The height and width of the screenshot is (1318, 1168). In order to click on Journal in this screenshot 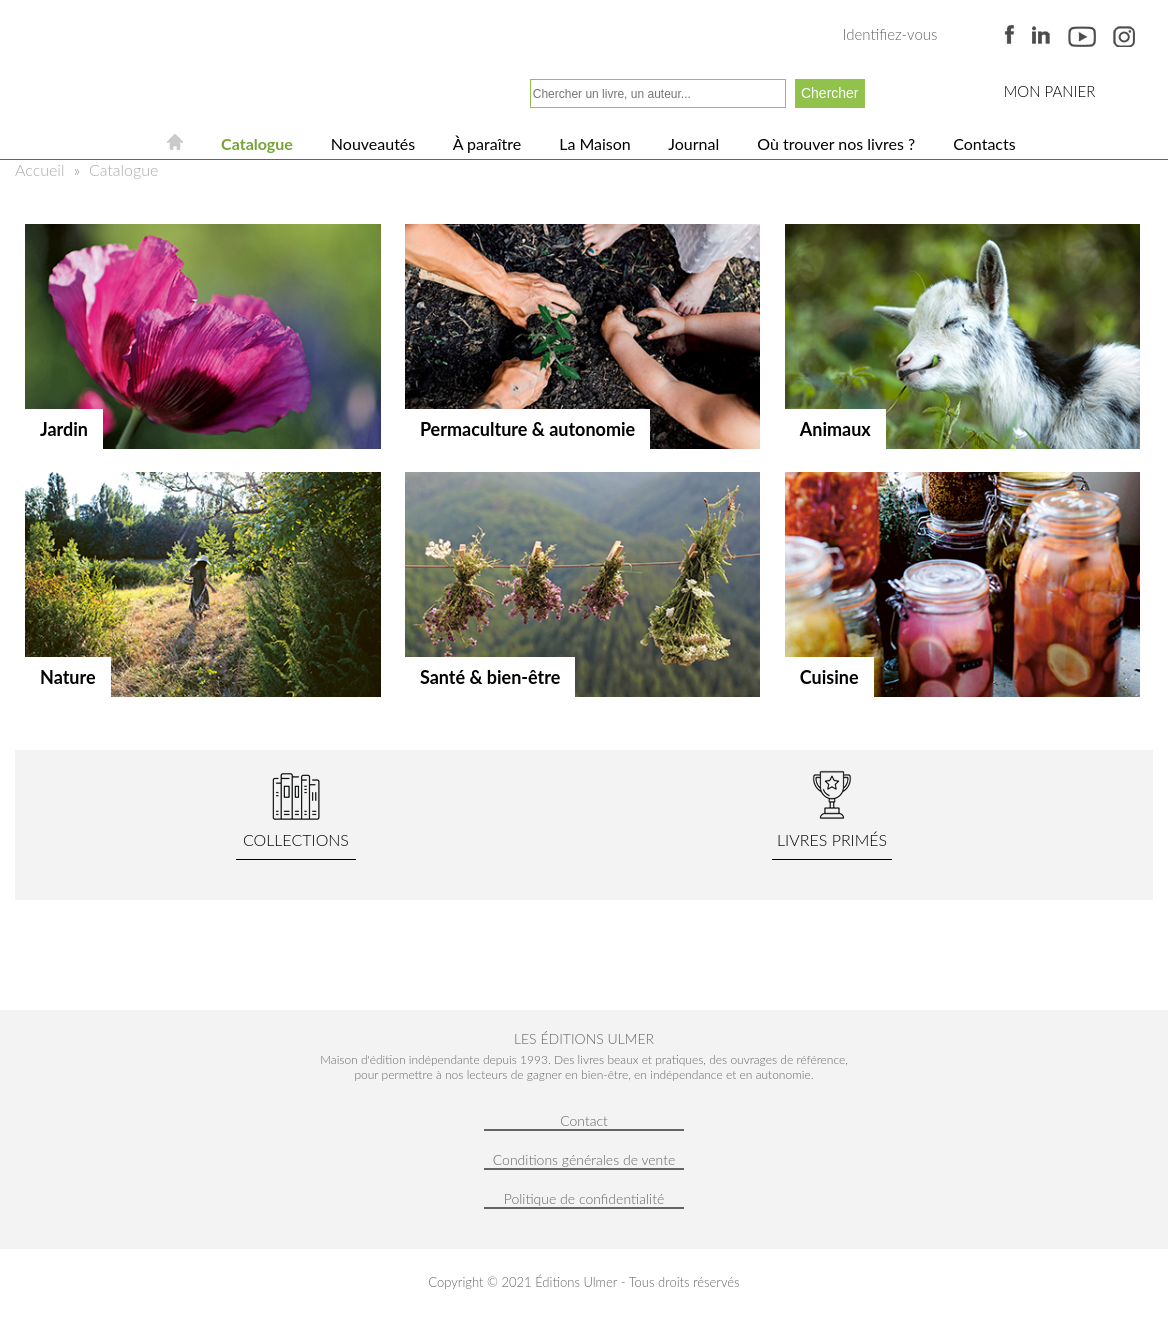, I will do `click(692, 143)`.